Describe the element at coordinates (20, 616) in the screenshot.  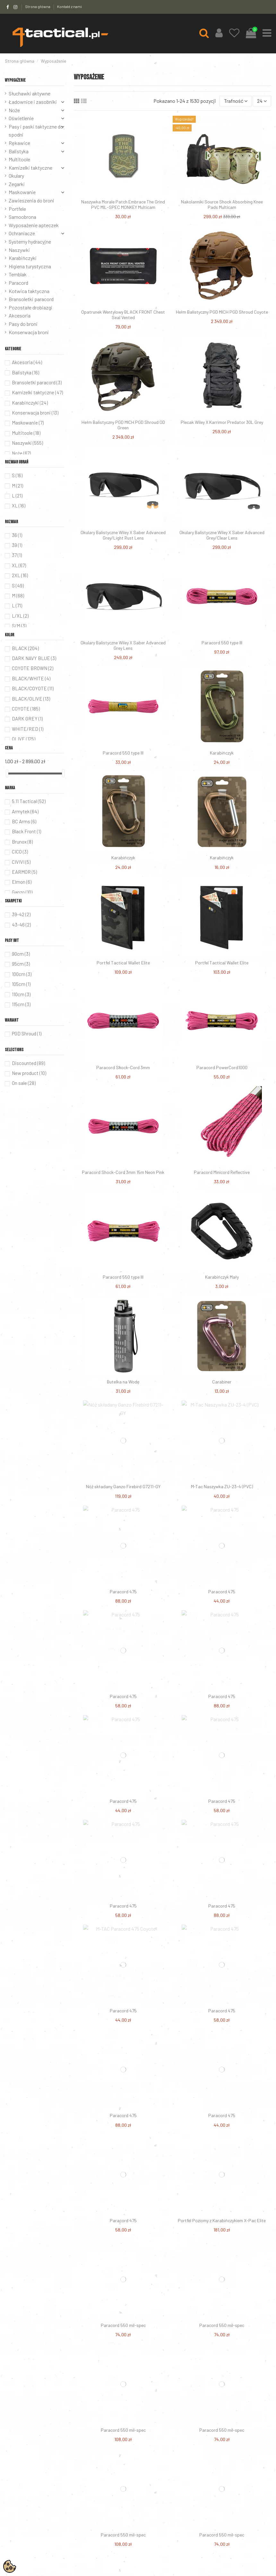
I see `L/XL` at that location.